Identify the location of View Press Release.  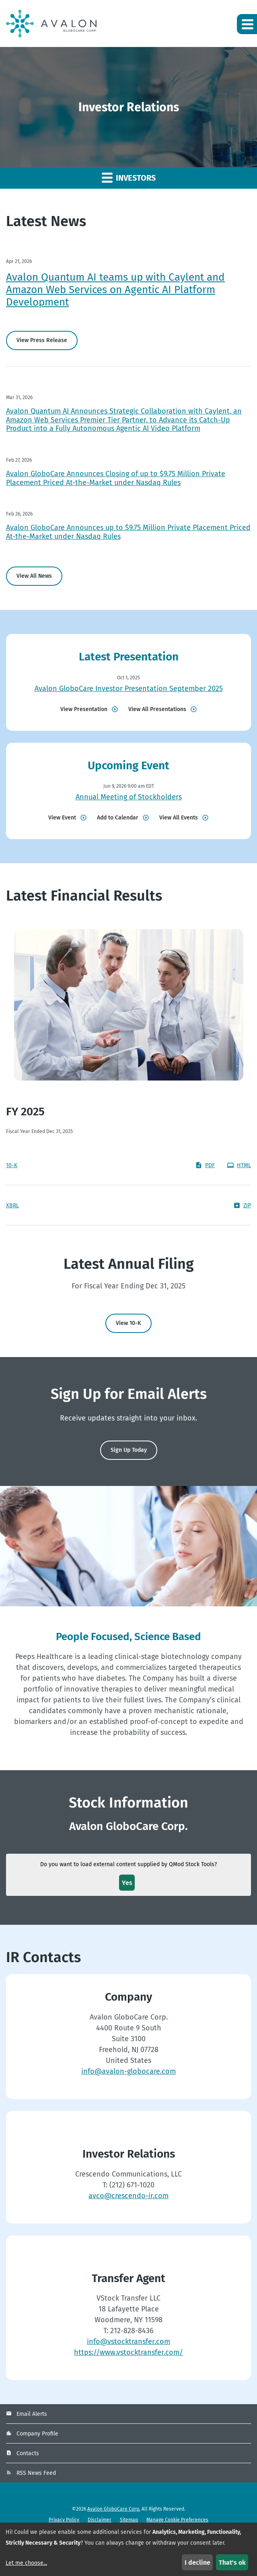
(41, 340).